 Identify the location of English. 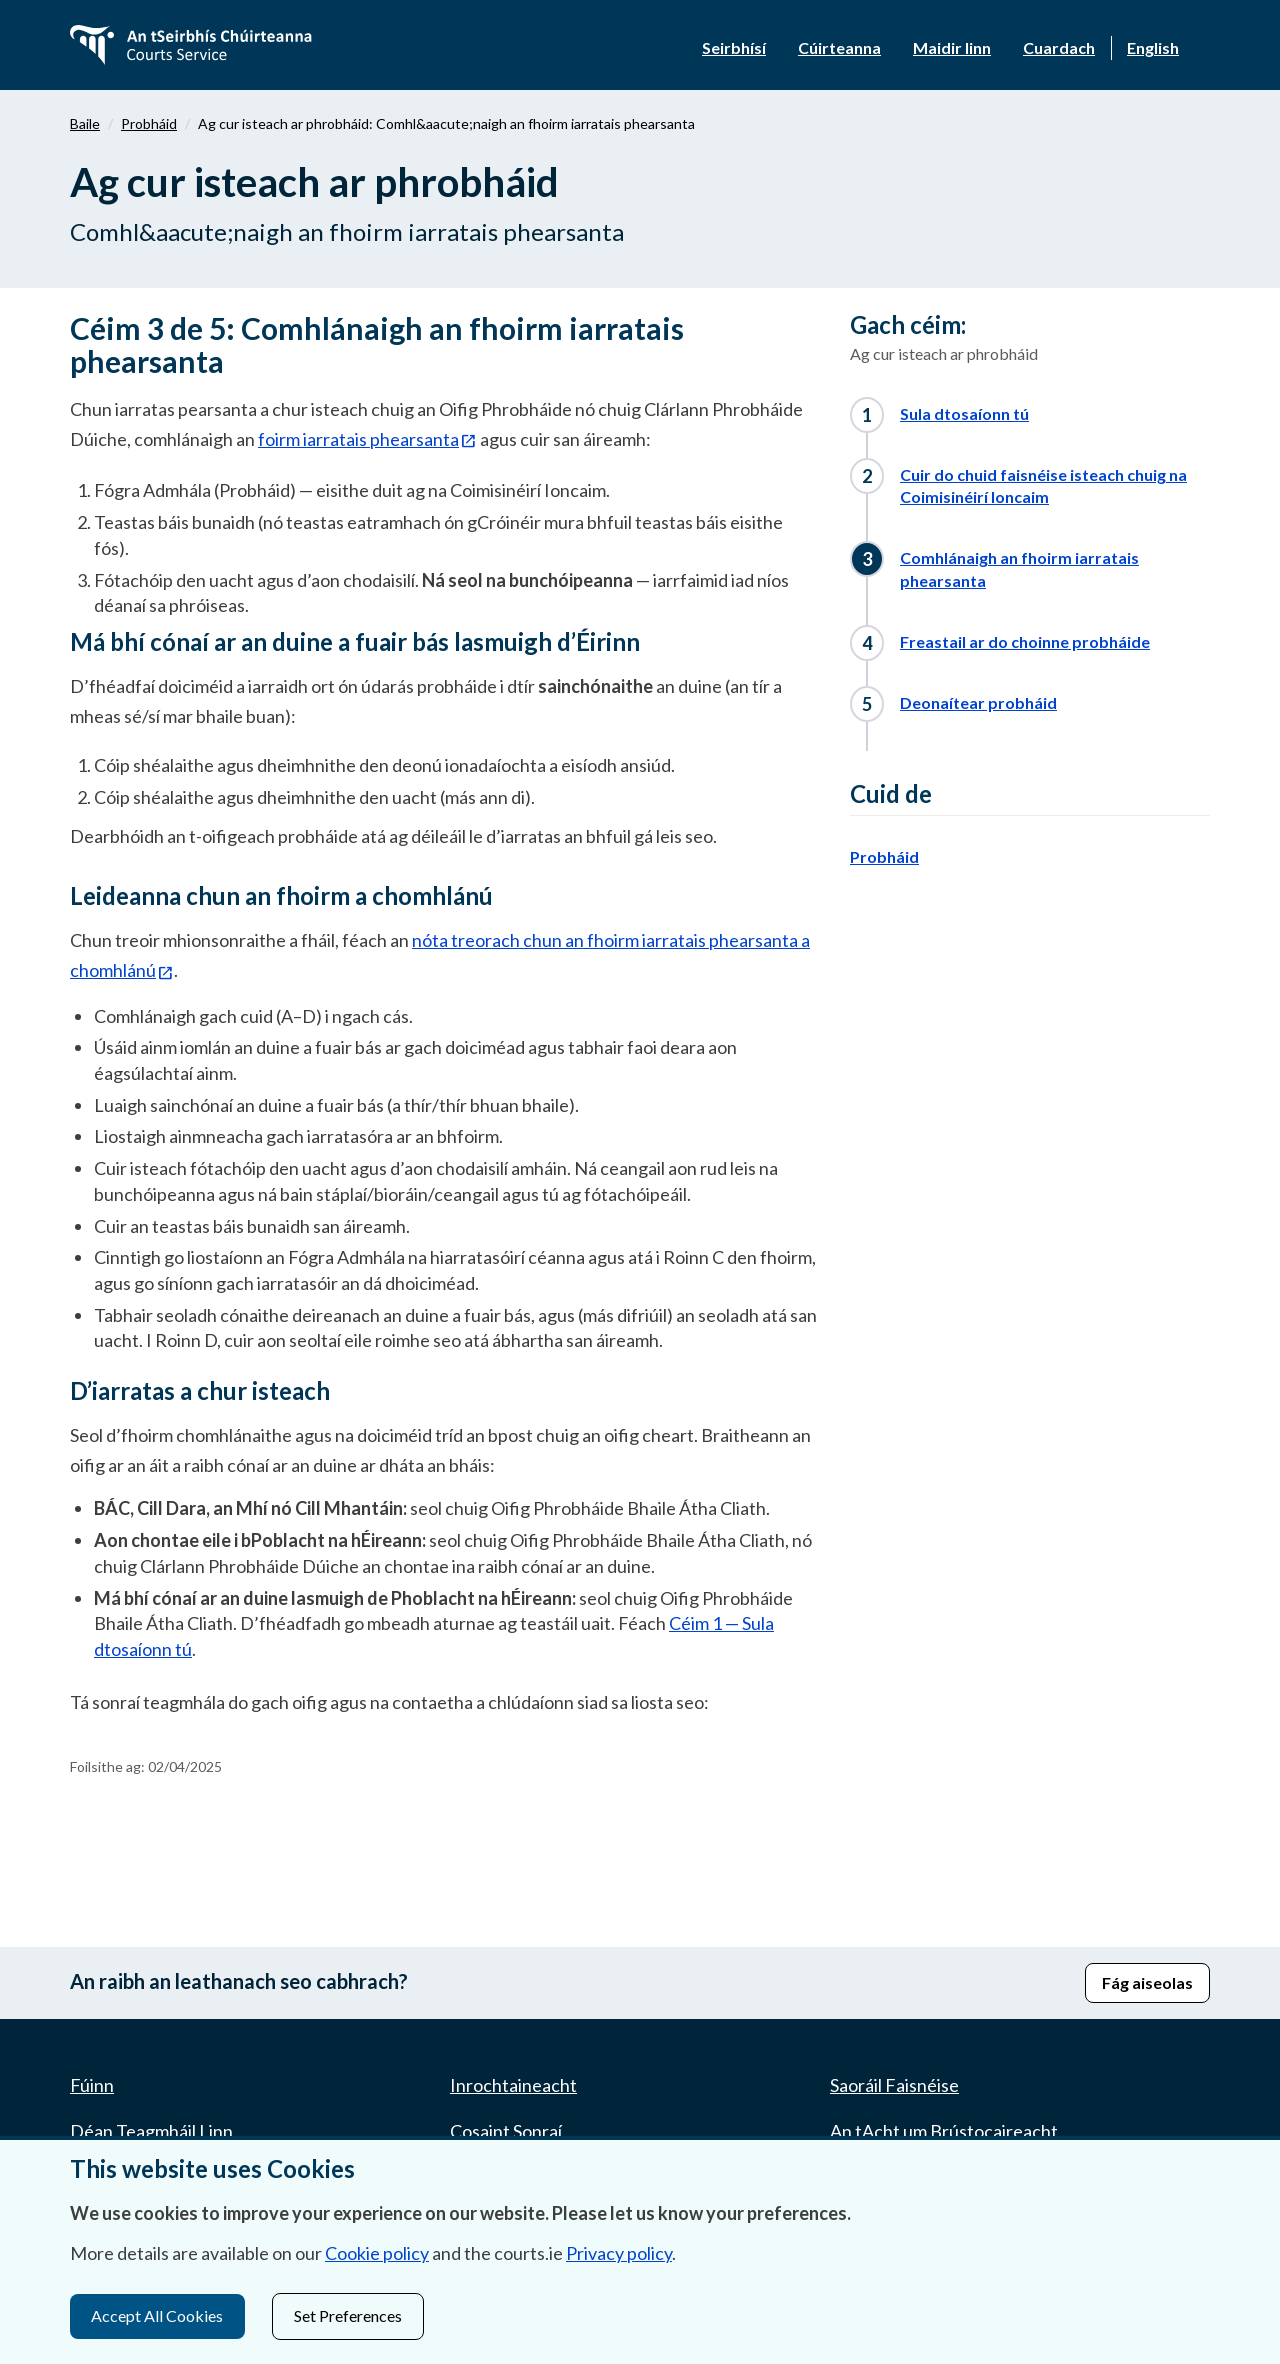
(1153, 47).